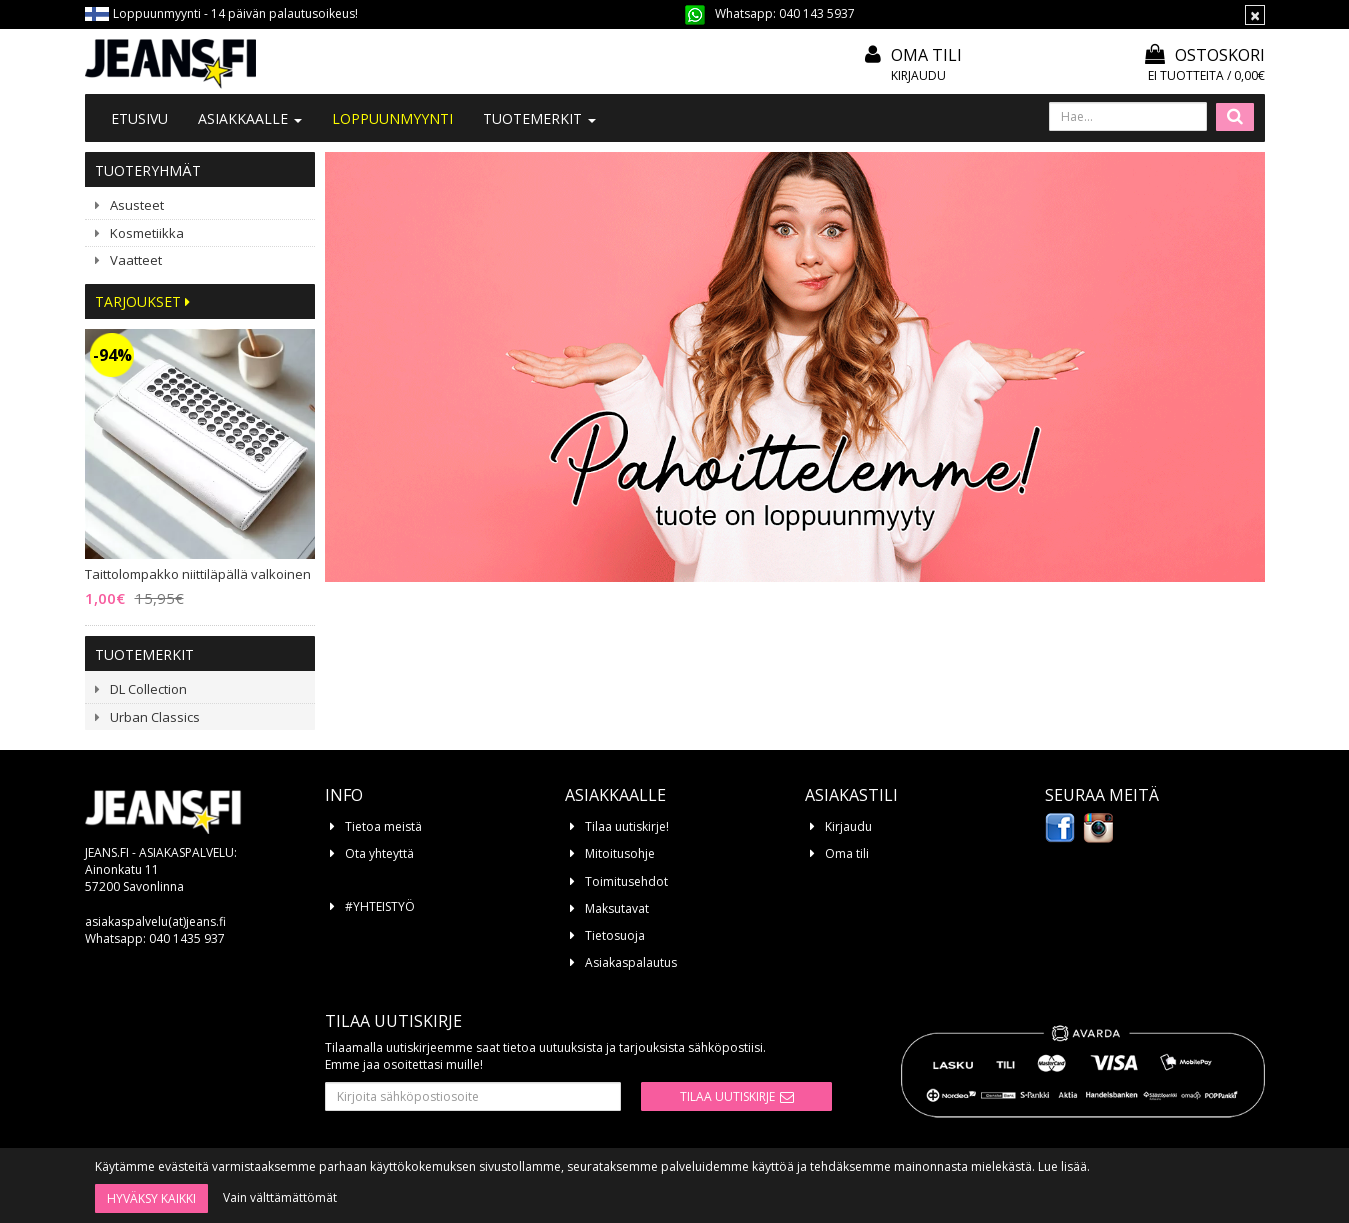 Image resolution: width=1349 pixels, height=1223 pixels. I want to click on Tietosuoja, so click(615, 935).